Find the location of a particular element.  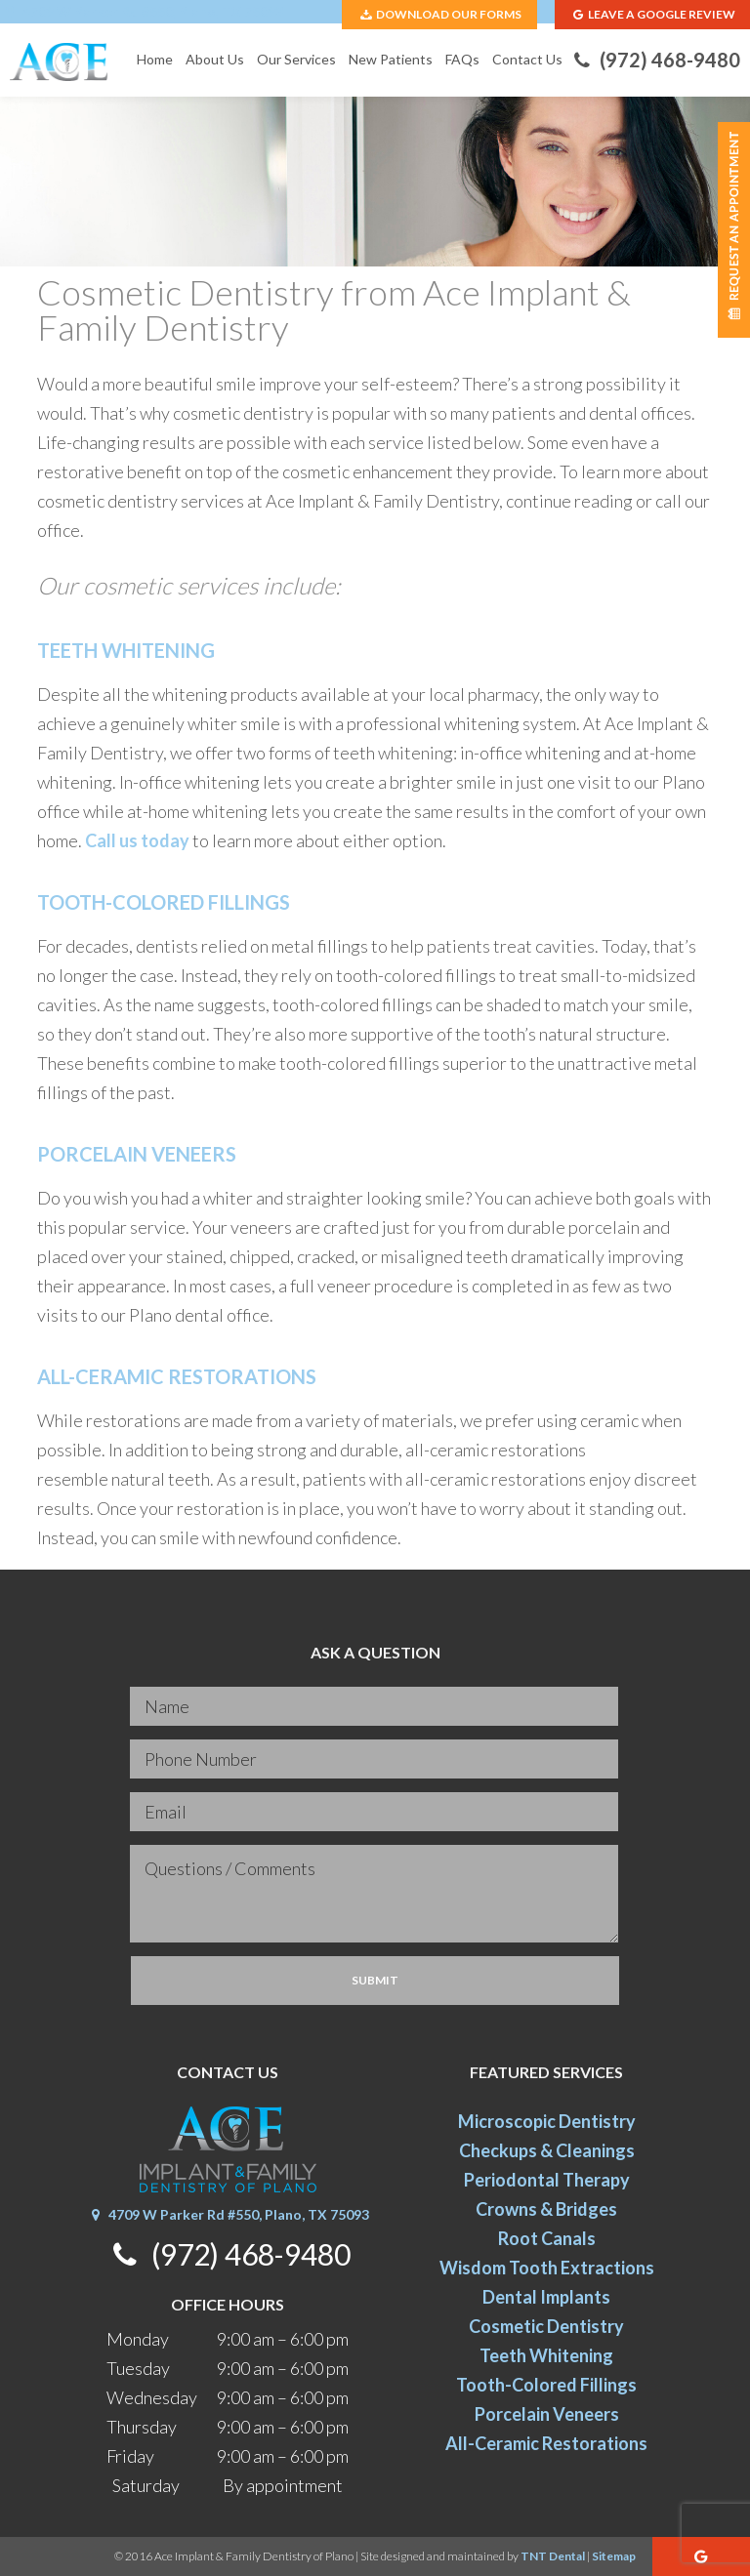

Call us today is located at coordinates (137, 840).